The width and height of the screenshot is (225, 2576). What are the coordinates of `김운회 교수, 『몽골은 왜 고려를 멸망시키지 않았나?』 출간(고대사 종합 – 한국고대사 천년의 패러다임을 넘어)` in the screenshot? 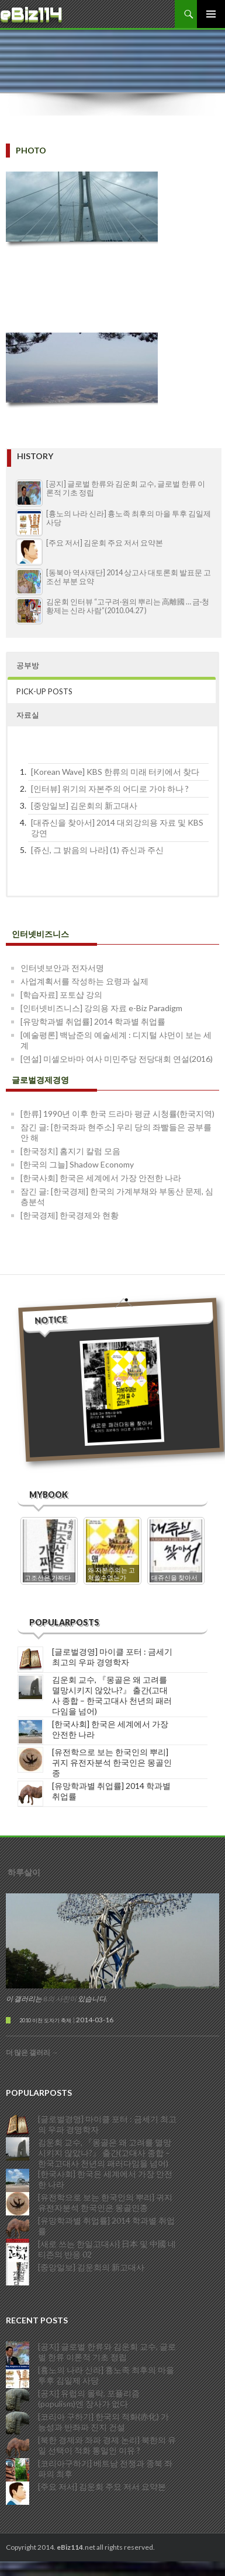 It's located at (112, 1693).